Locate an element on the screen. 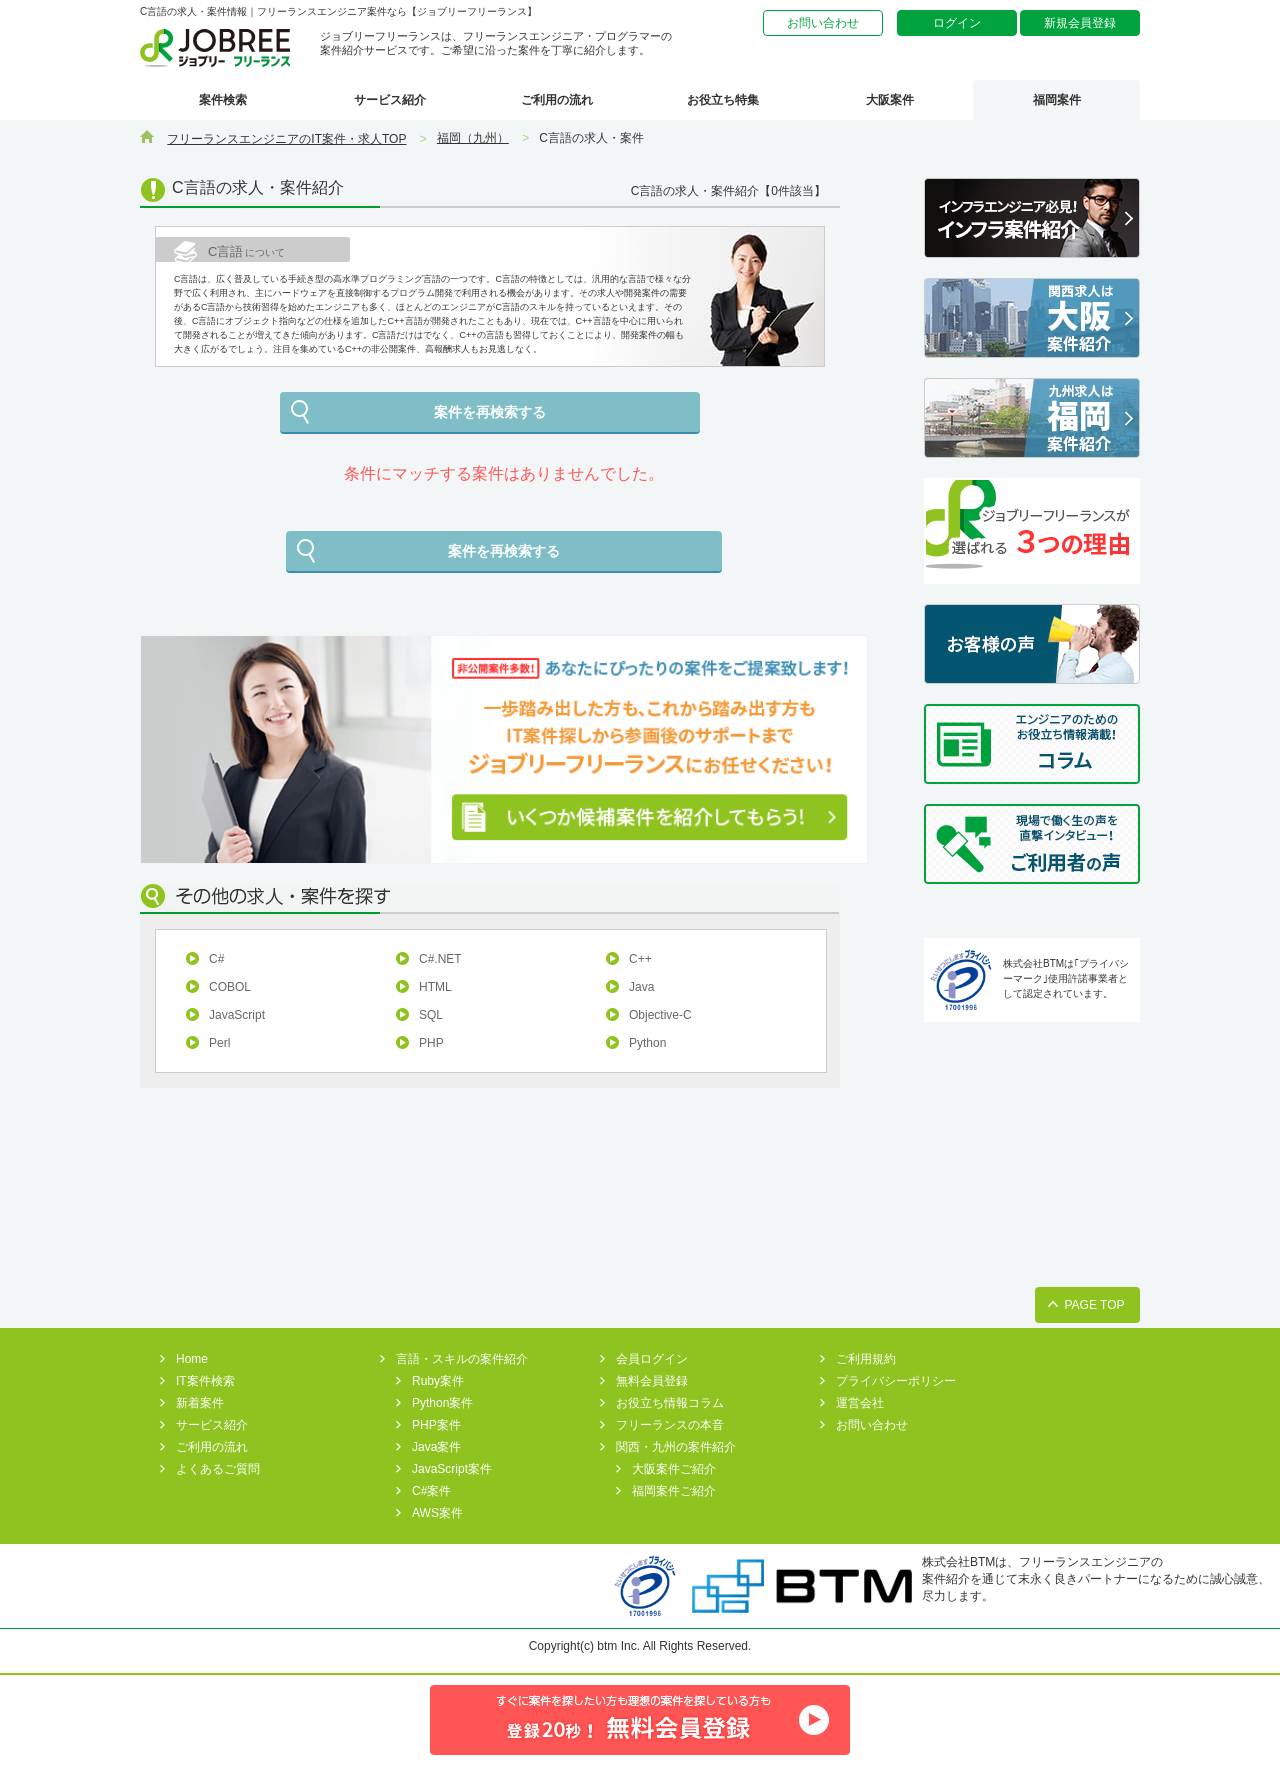  福岡（九州） is located at coordinates (473, 138).